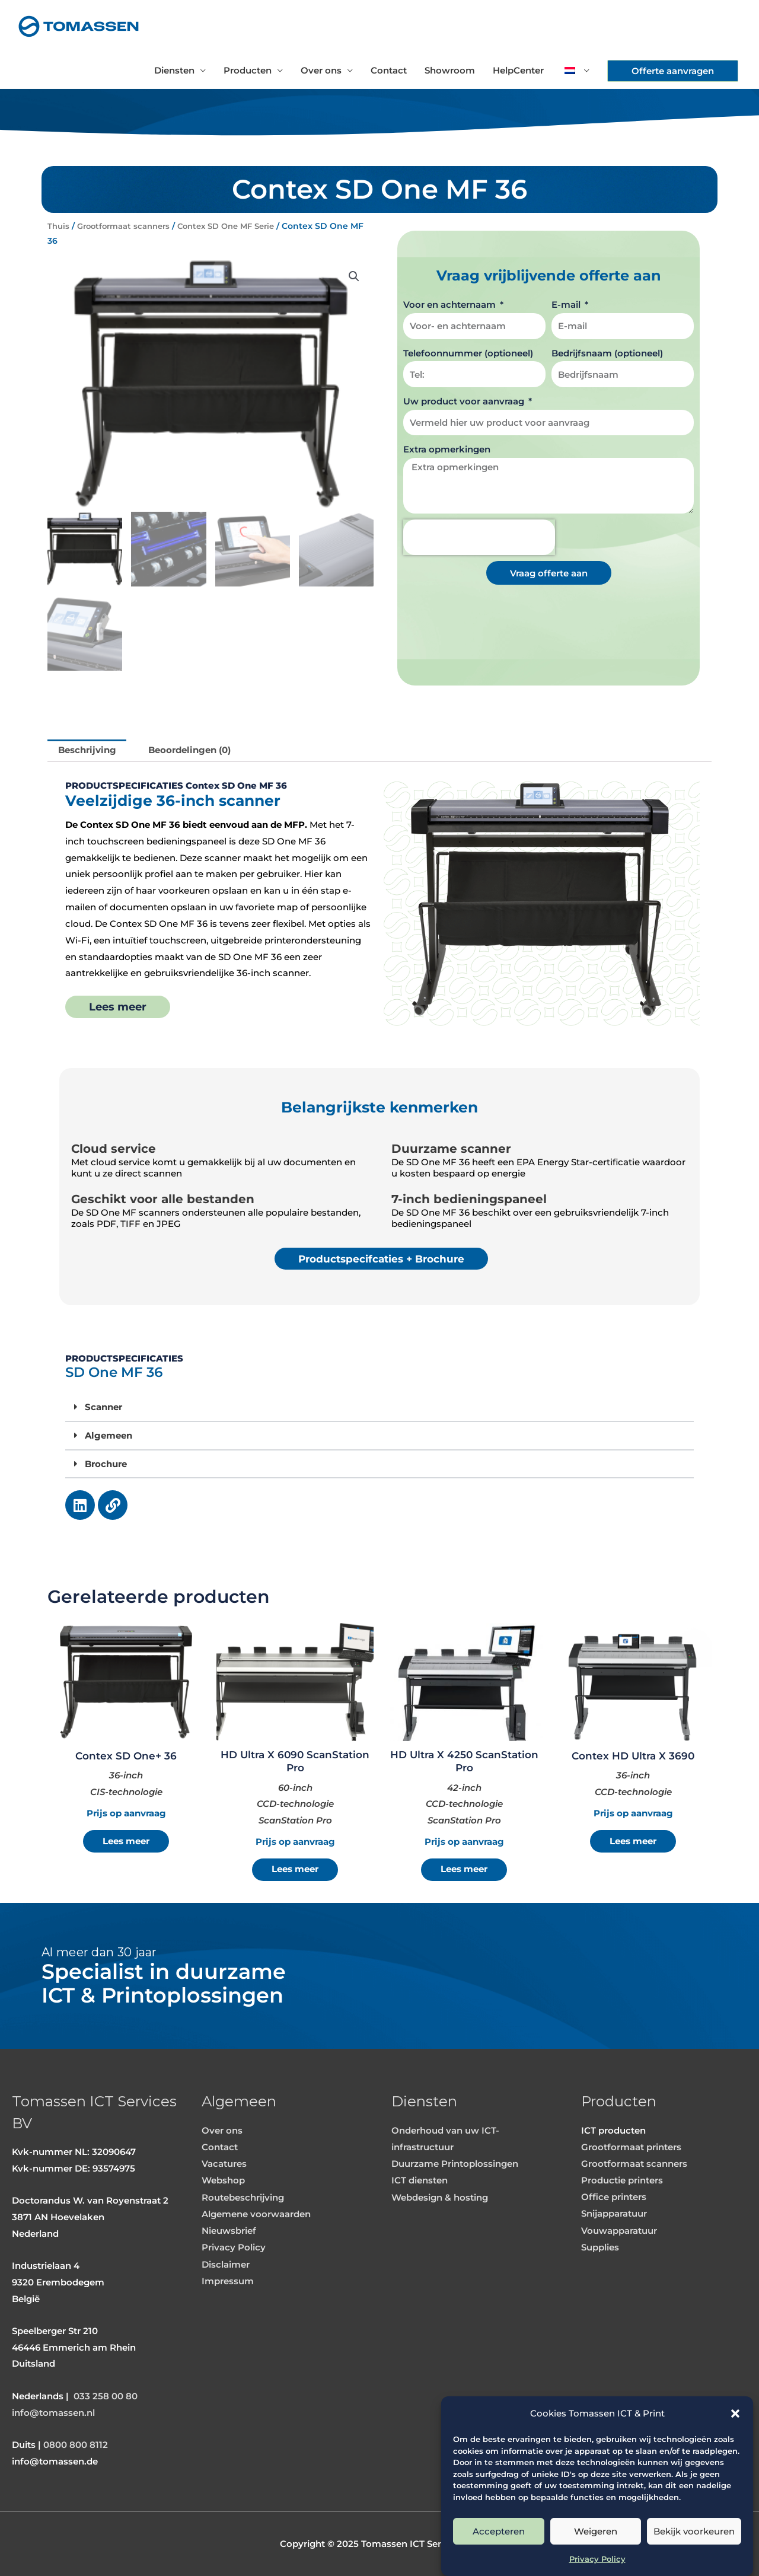  Describe the element at coordinates (468, 353) in the screenshot. I see `Telefoonnummer (optioneel)` at that location.